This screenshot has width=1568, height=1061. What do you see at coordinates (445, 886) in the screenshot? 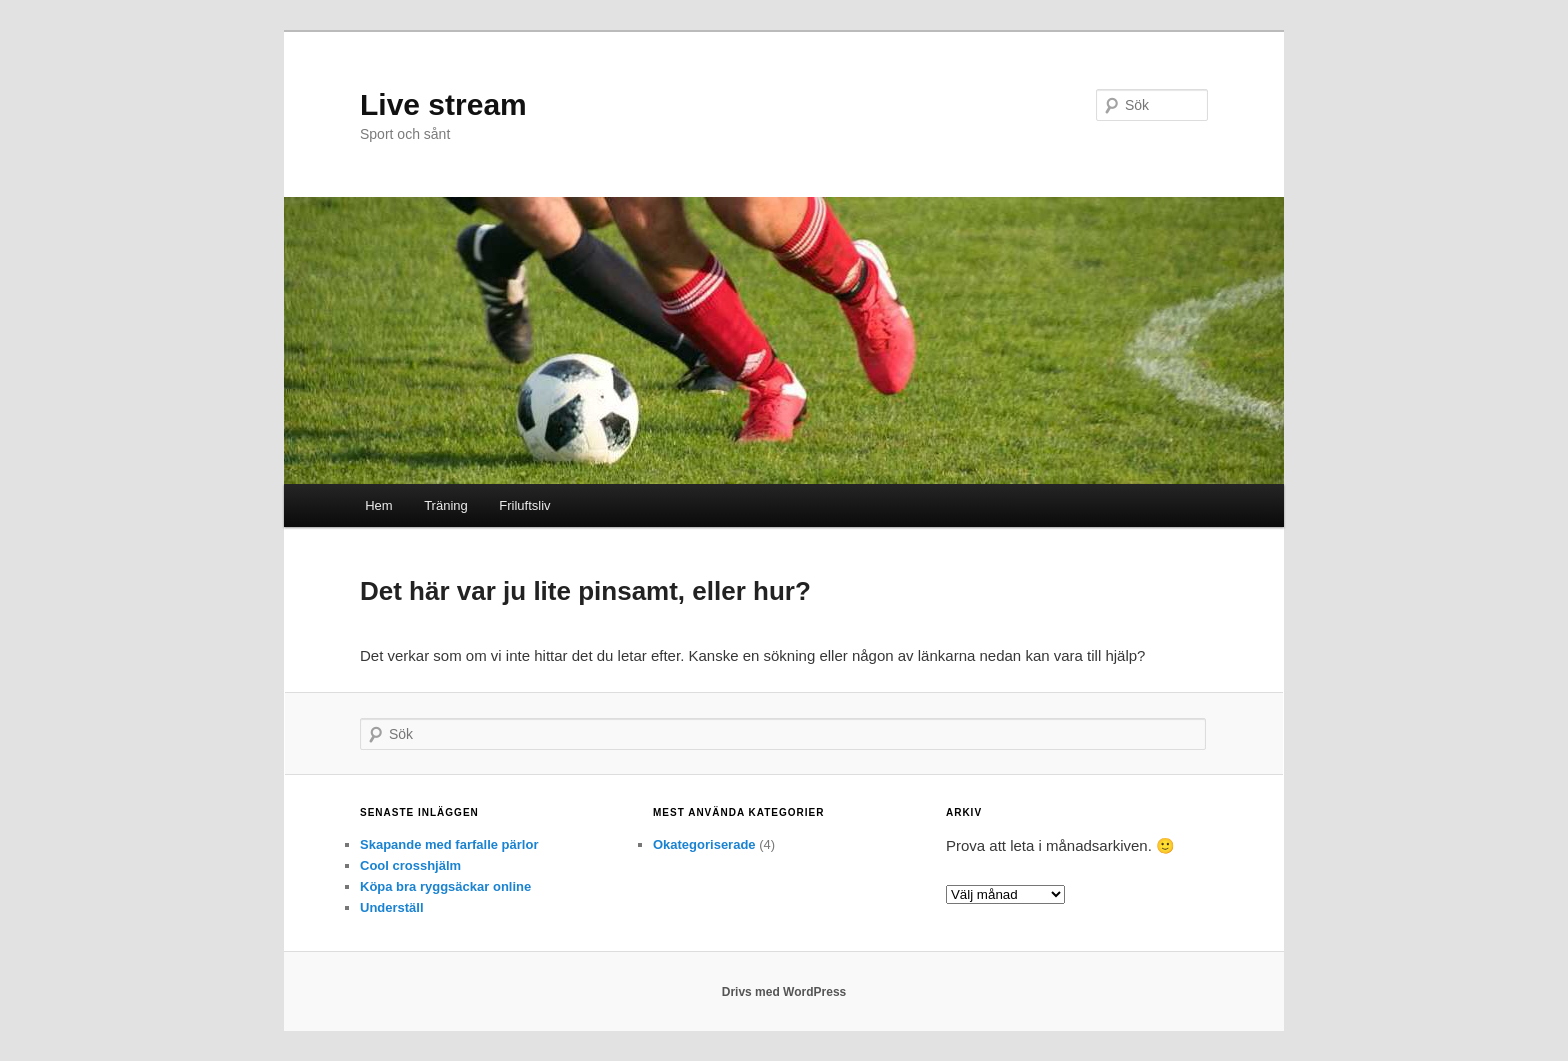
I see `Köpa bra ryggsäckar online` at bounding box center [445, 886].